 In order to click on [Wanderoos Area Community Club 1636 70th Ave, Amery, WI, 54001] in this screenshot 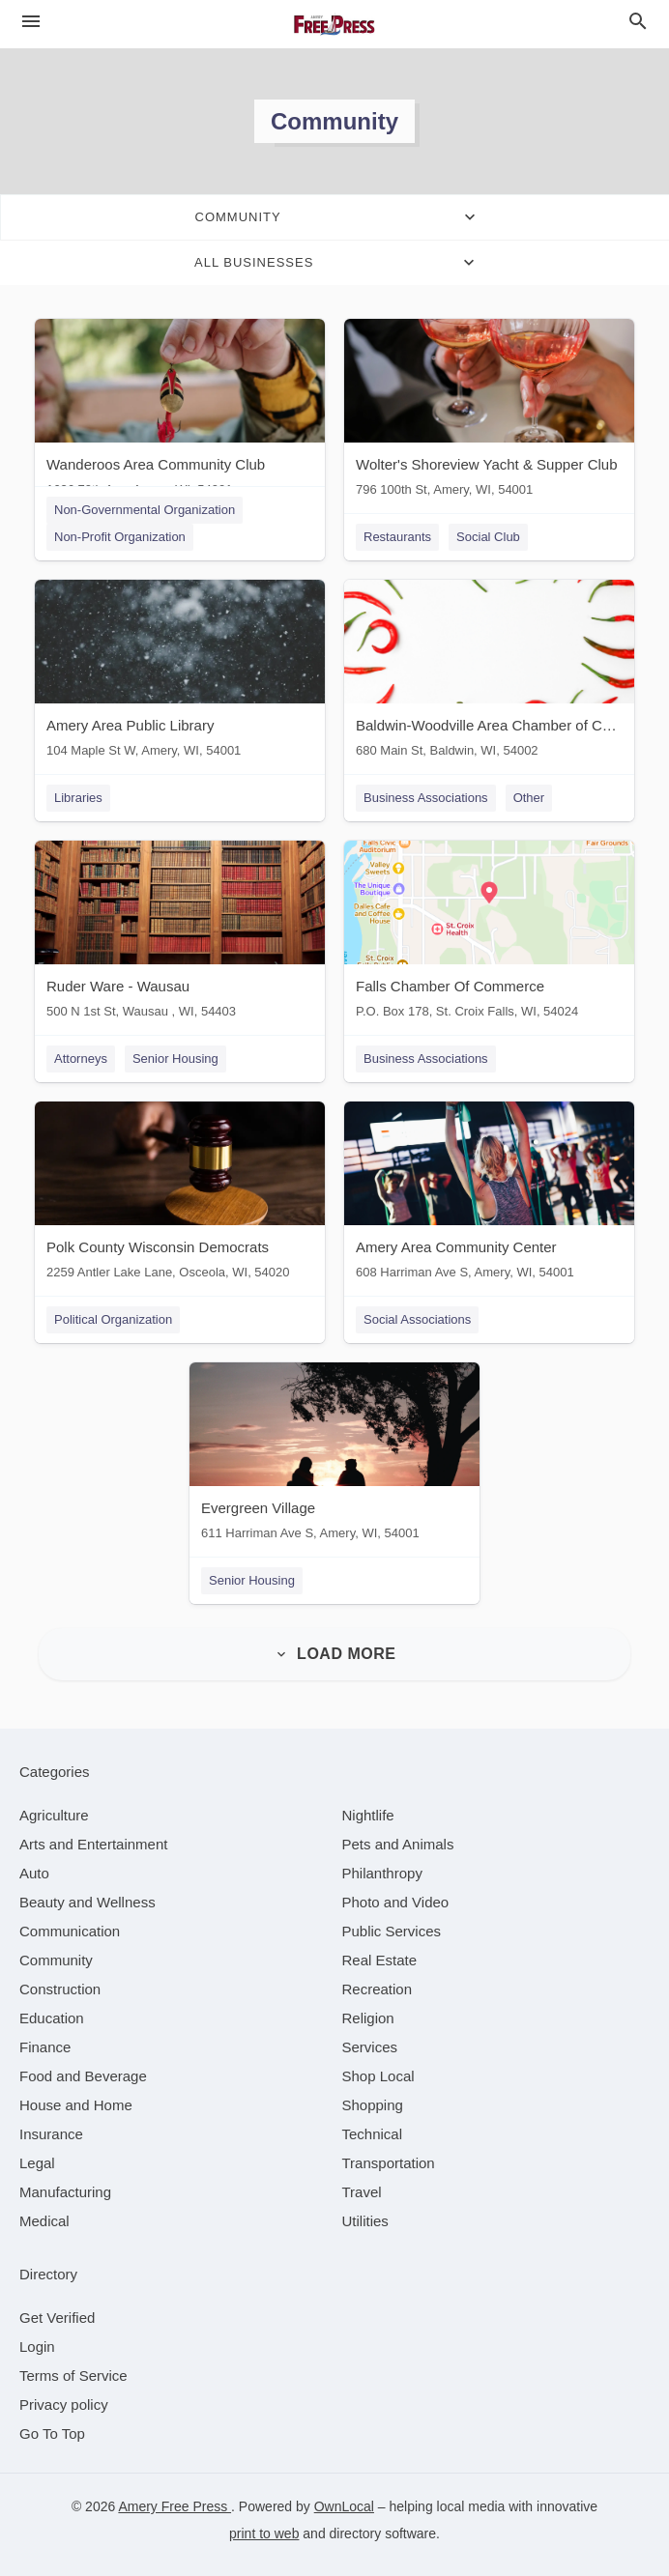, I will do `click(179, 412)`.